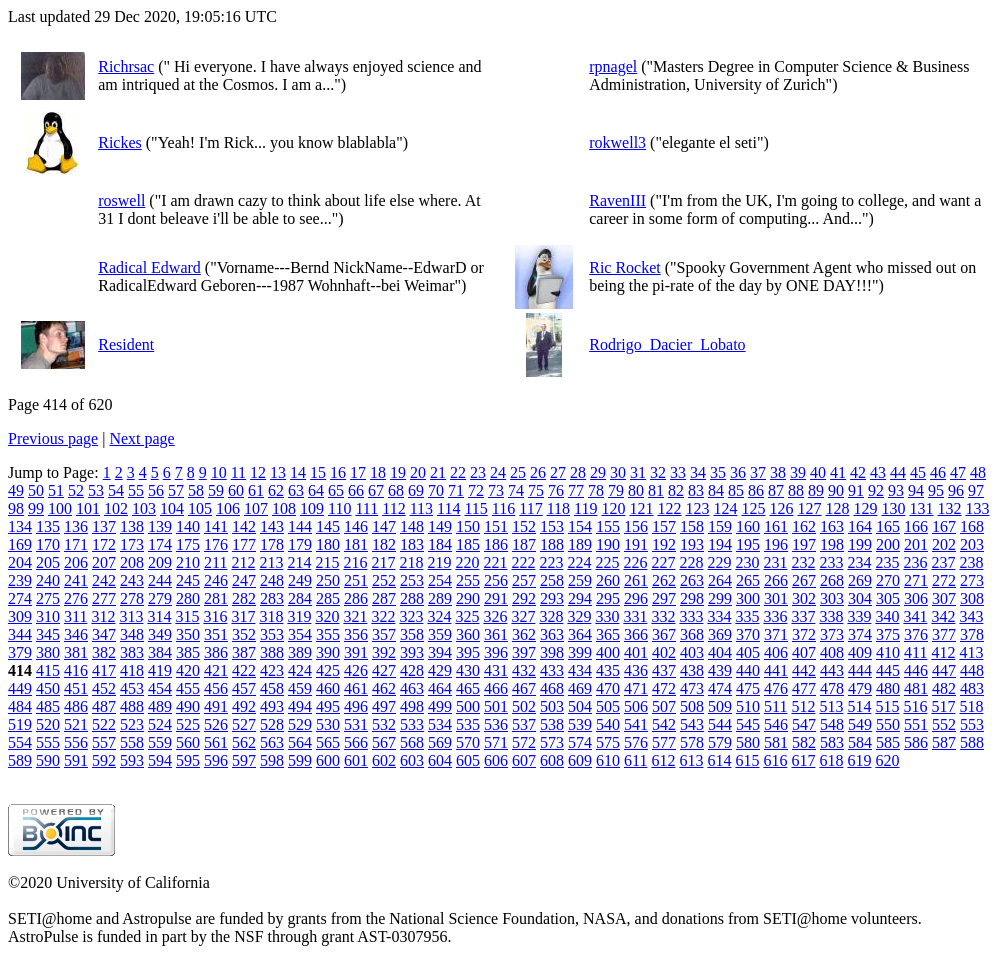 The width and height of the screenshot is (1000, 962). Describe the element at coordinates (384, 706) in the screenshot. I see `497` at that location.